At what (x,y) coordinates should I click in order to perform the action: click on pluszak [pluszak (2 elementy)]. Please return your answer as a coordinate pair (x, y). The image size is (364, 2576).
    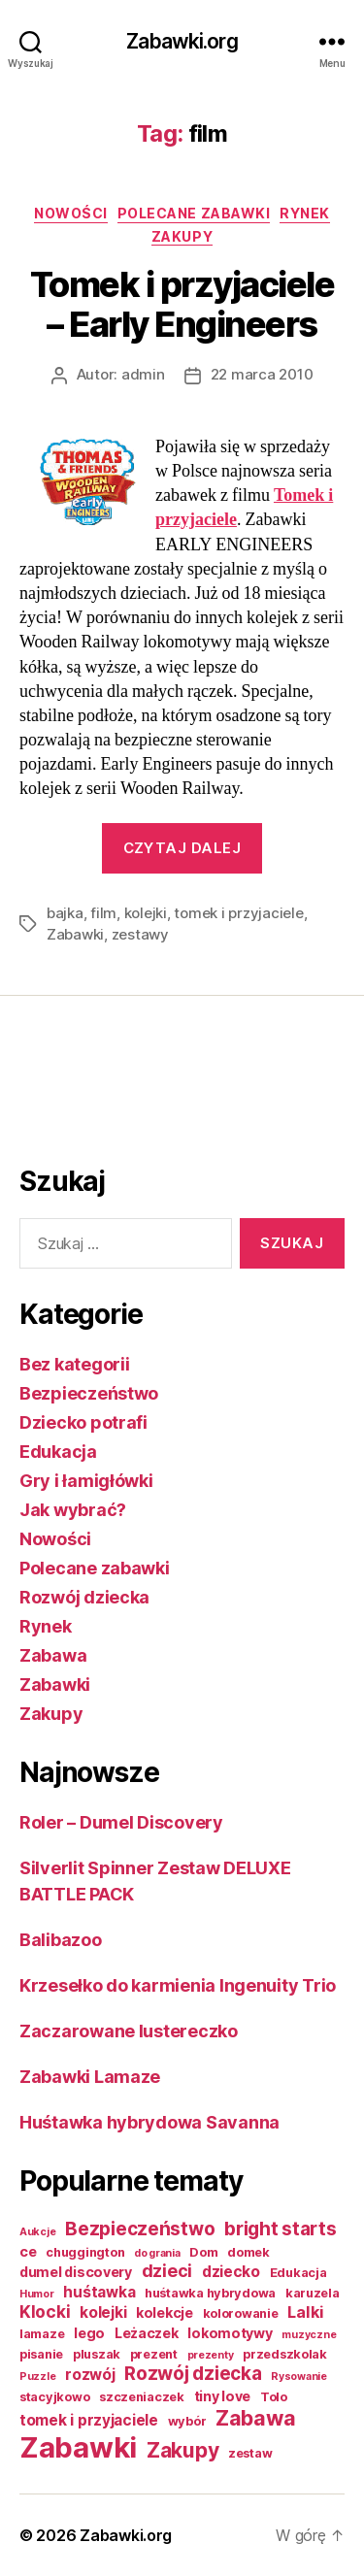
    Looking at the image, I should click on (96, 2354).